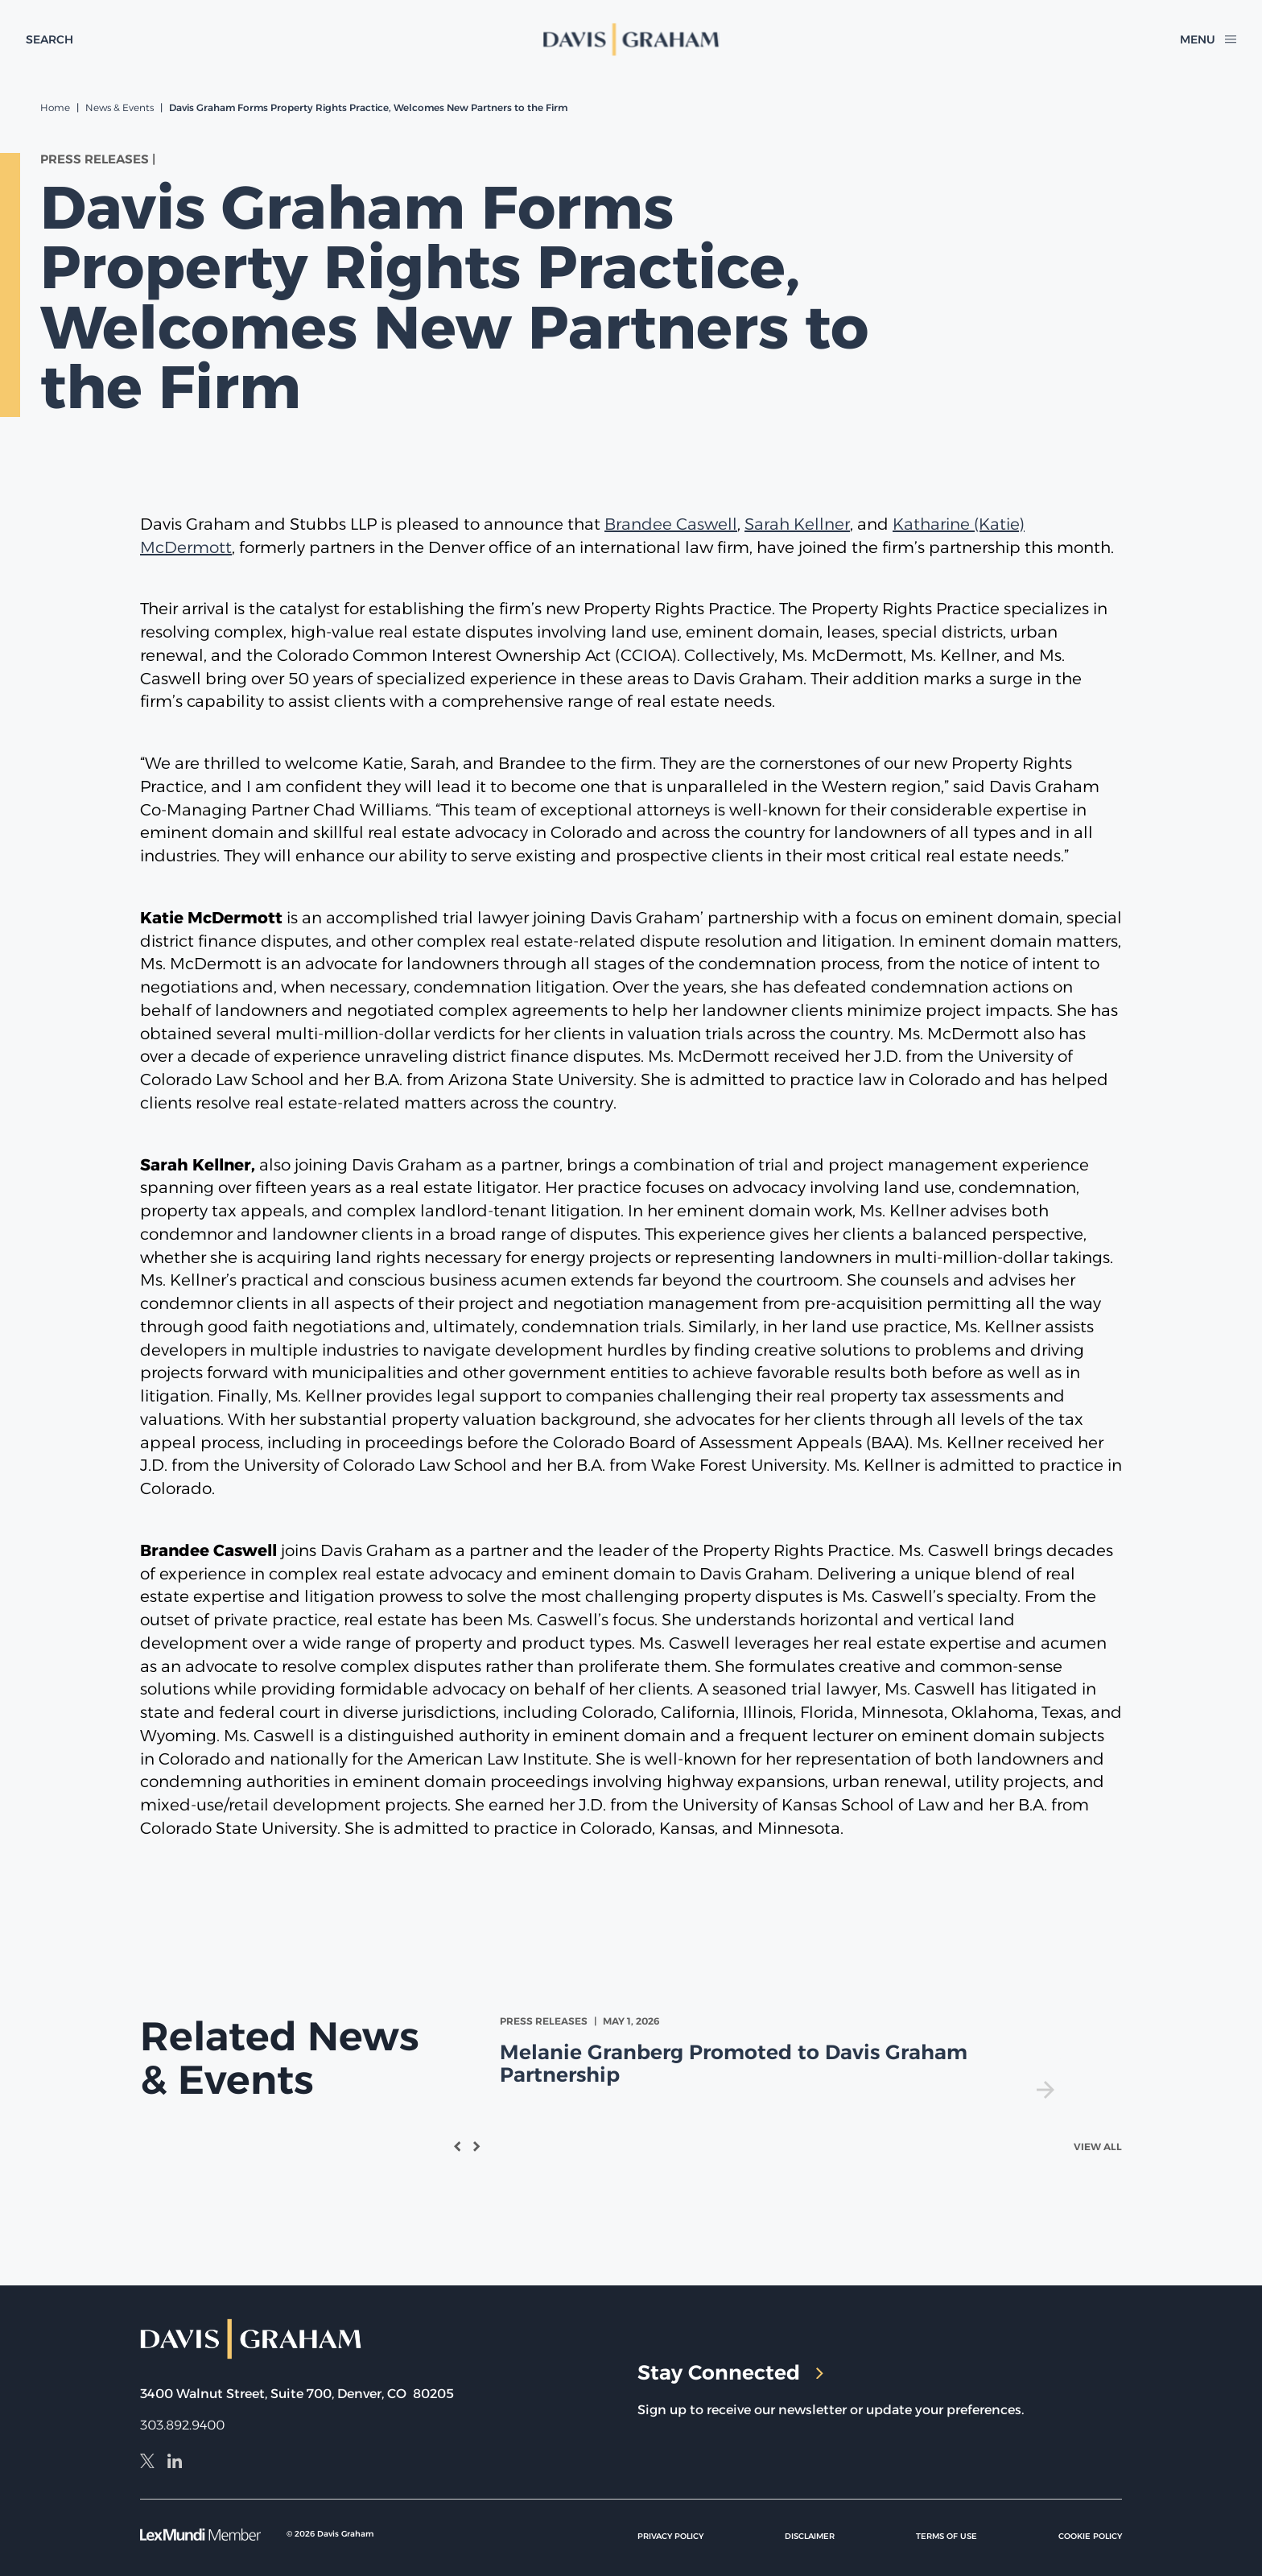 The width and height of the screenshot is (1262, 2576). I want to click on Cookie Policy, so click(1090, 2536).